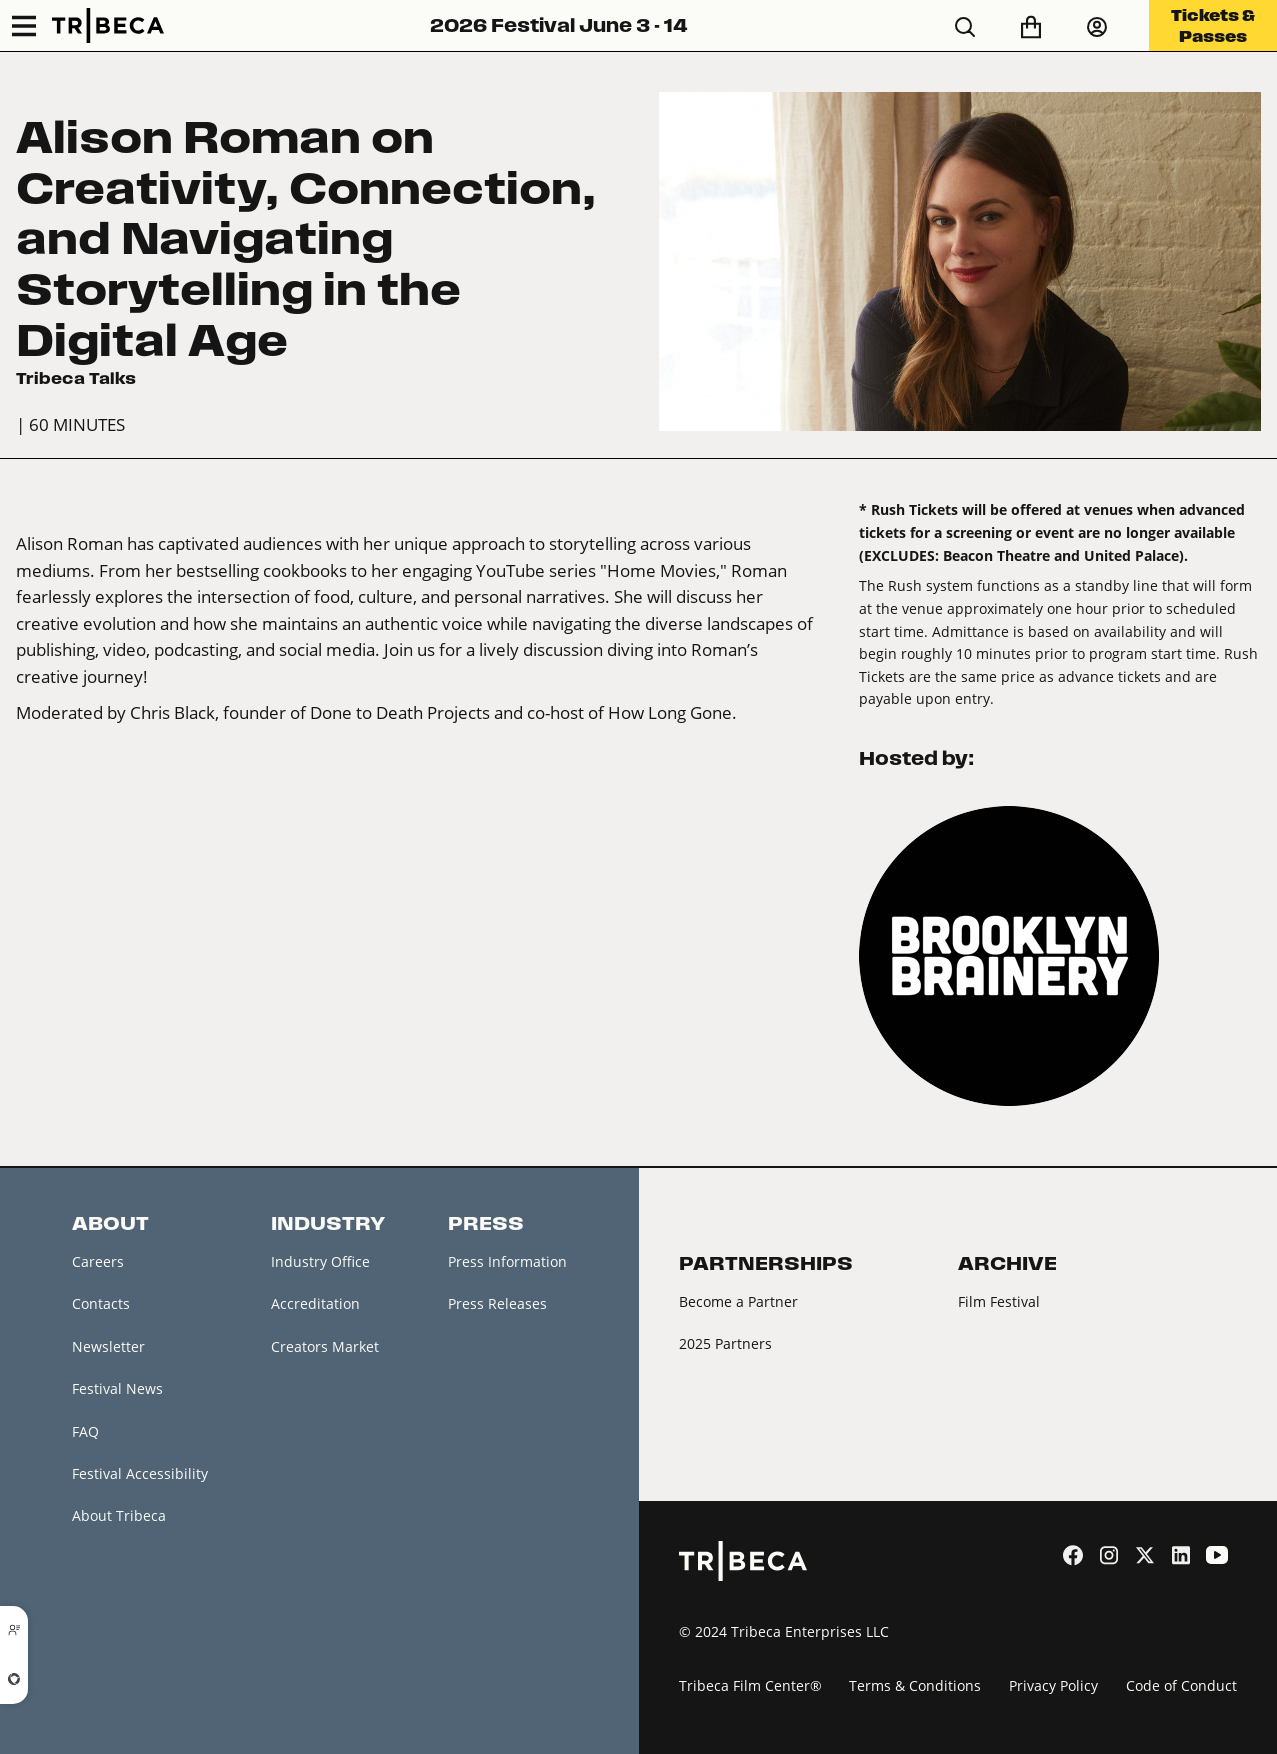 The height and width of the screenshot is (1754, 1277). What do you see at coordinates (119, 1515) in the screenshot?
I see `About Tribeca` at bounding box center [119, 1515].